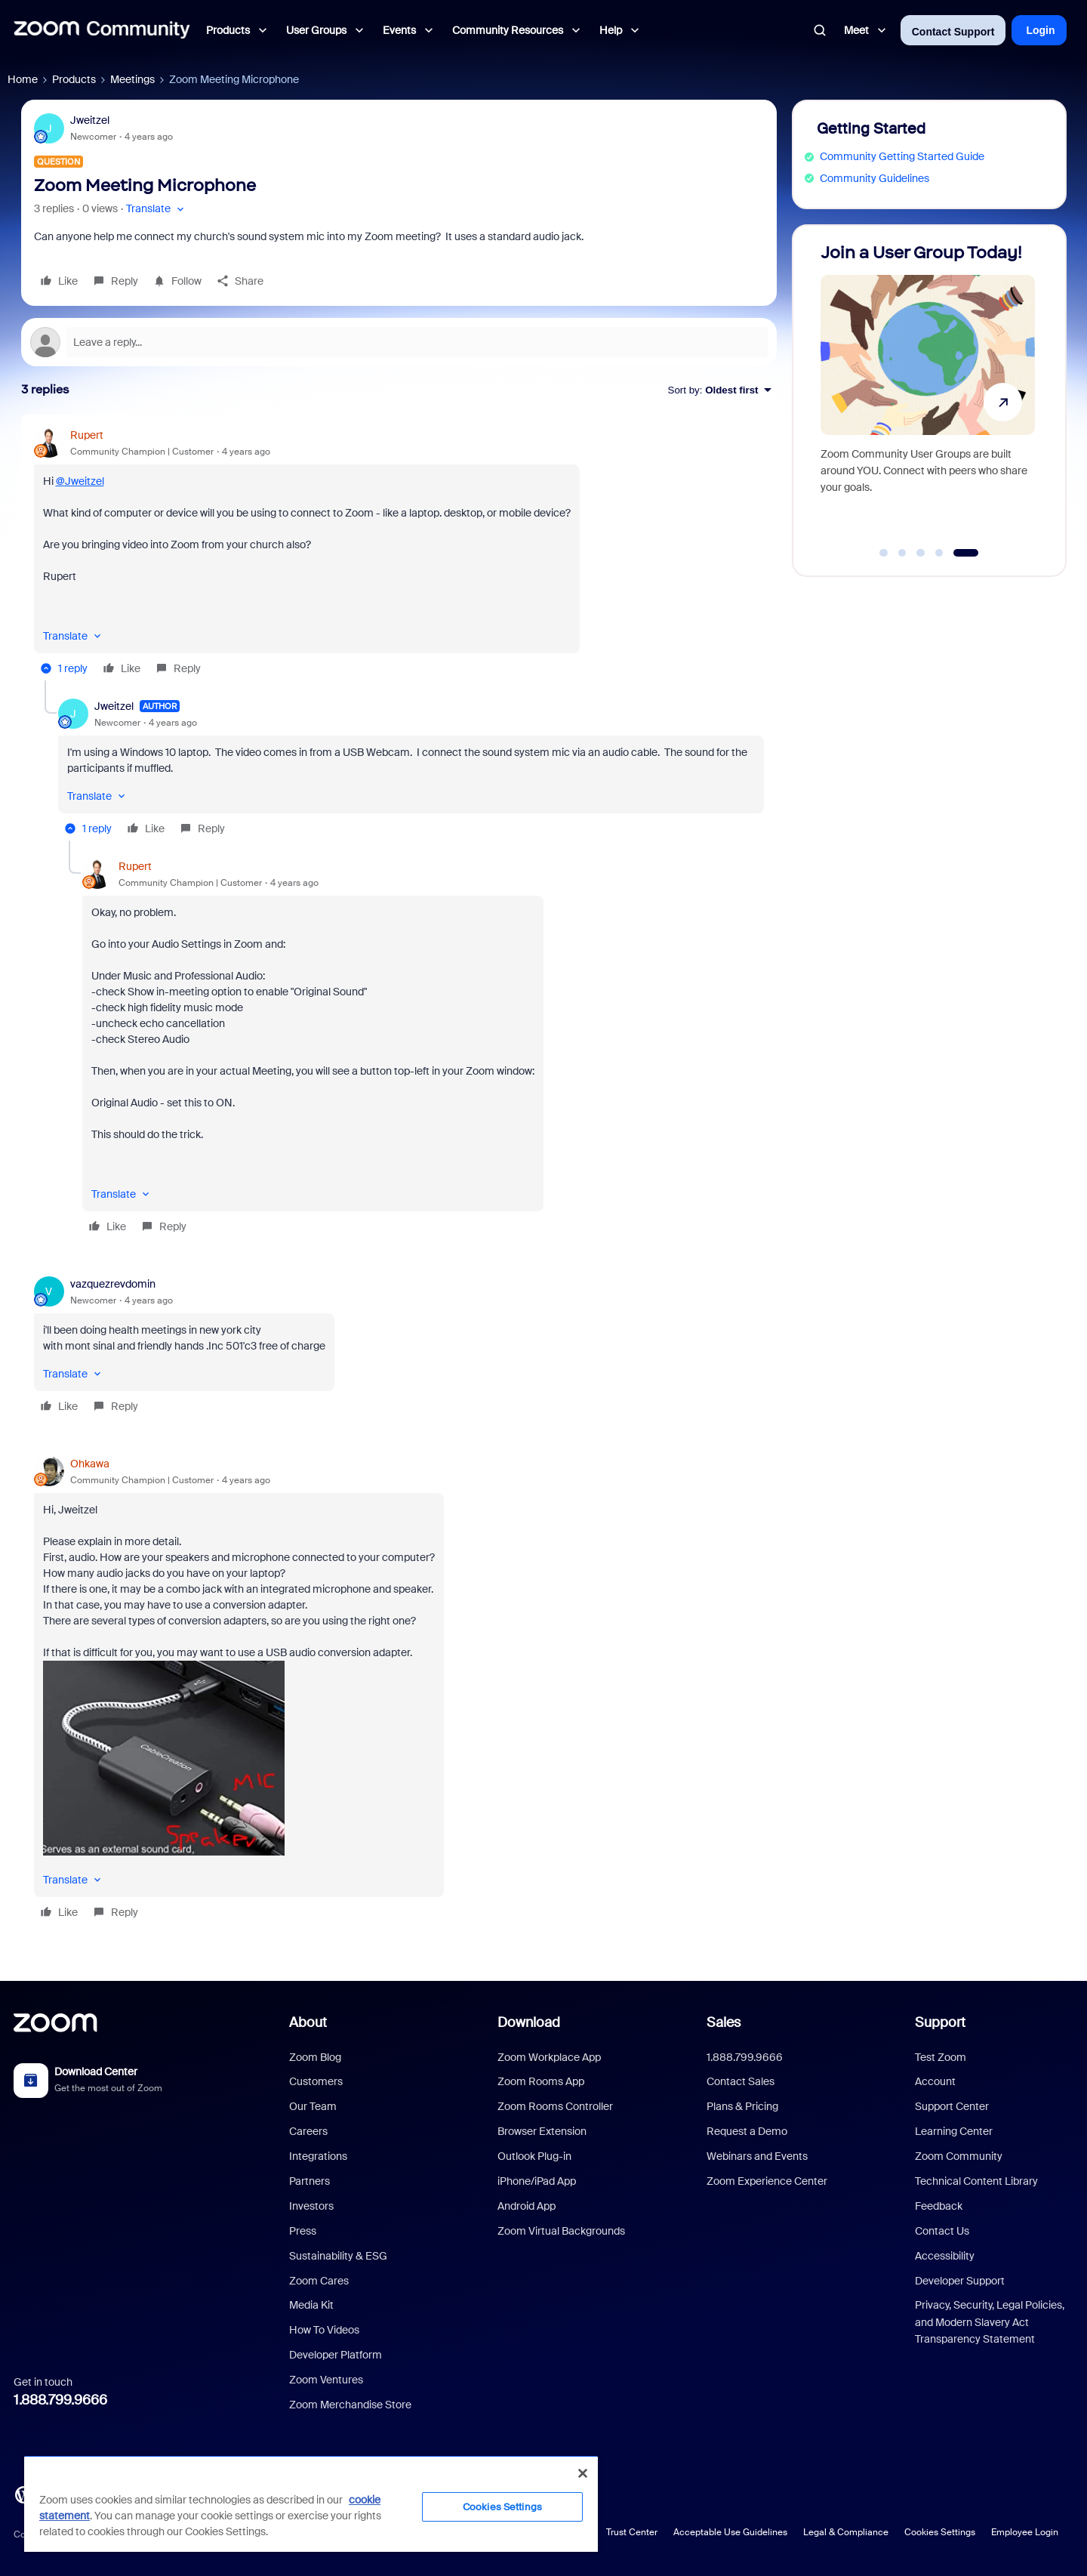  What do you see at coordinates (952, 2106) in the screenshot?
I see `Support Center` at bounding box center [952, 2106].